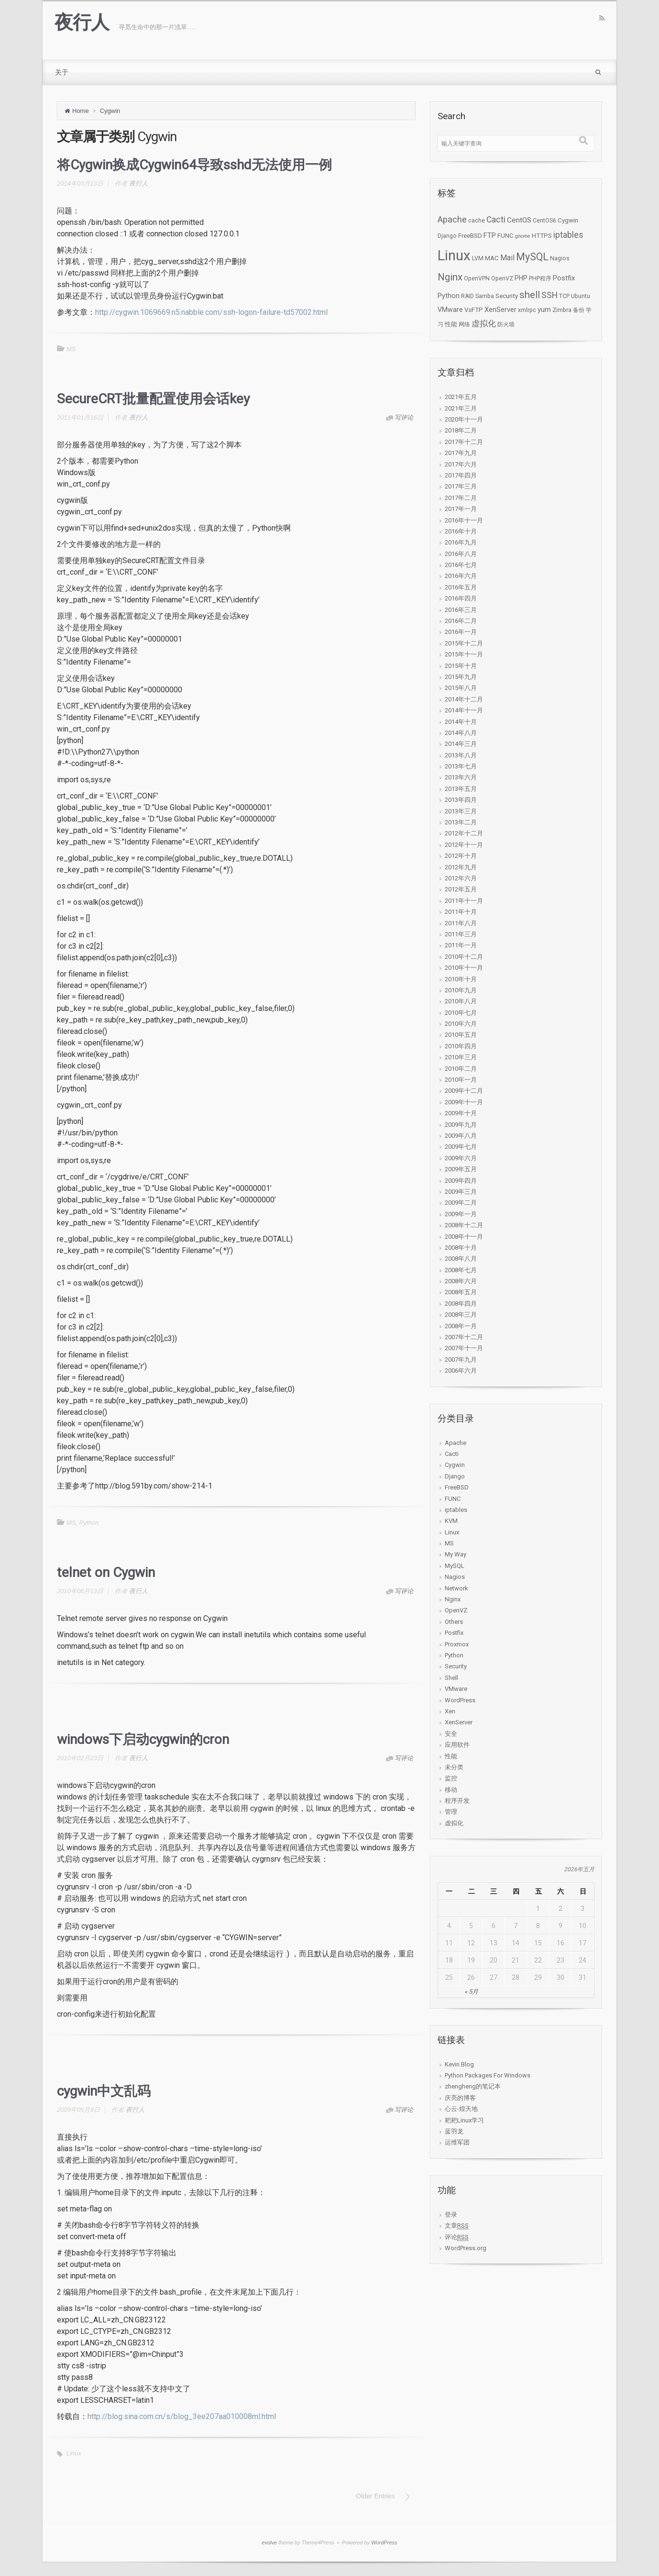 Image resolution: width=659 pixels, height=2576 pixels. Describe the element at coordinates (461, 1158) in the screenshot. I see `2009年六月` at that location.